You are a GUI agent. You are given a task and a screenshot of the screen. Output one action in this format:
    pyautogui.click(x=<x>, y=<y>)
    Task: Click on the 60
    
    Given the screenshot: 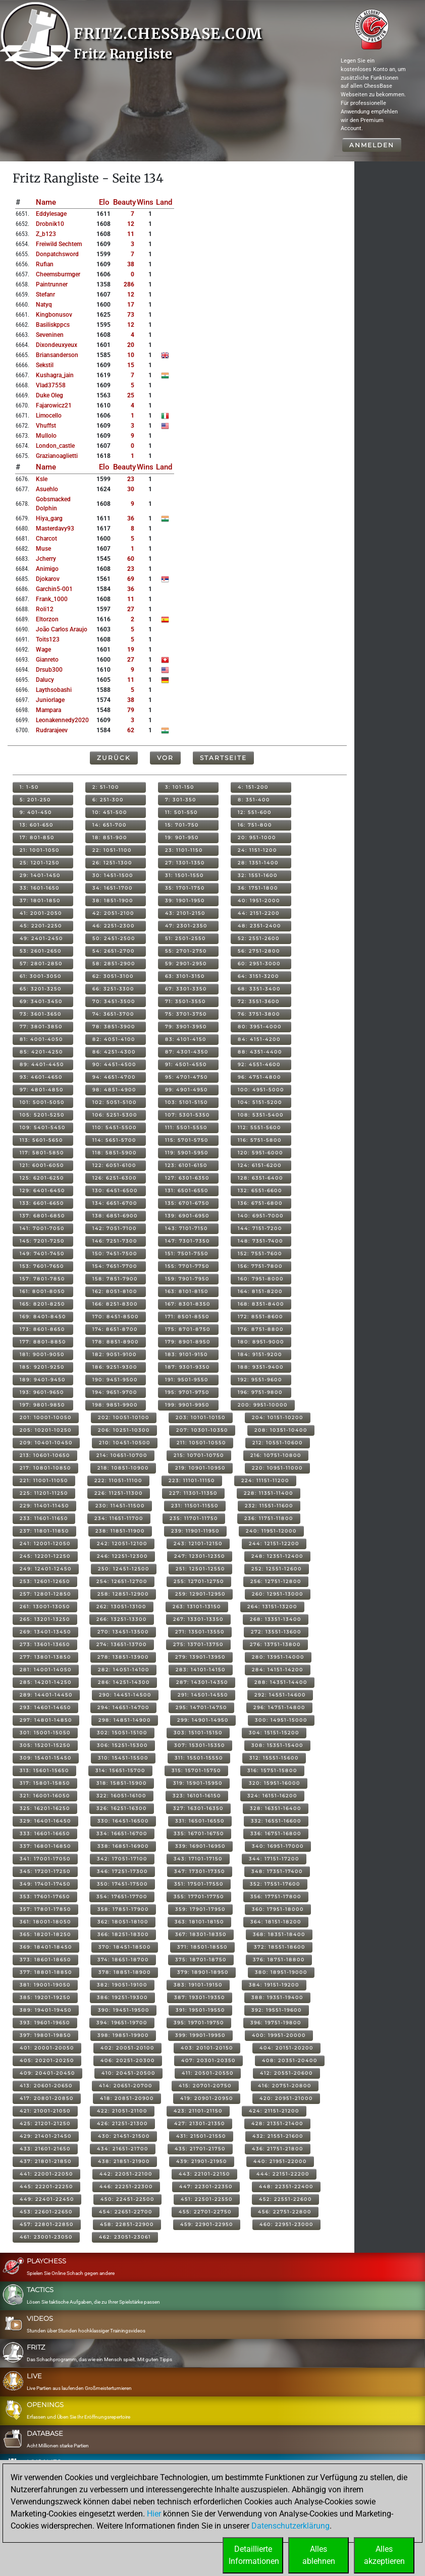 What is the action you would take?
    pyautogui.click(x=130, y=558)
    